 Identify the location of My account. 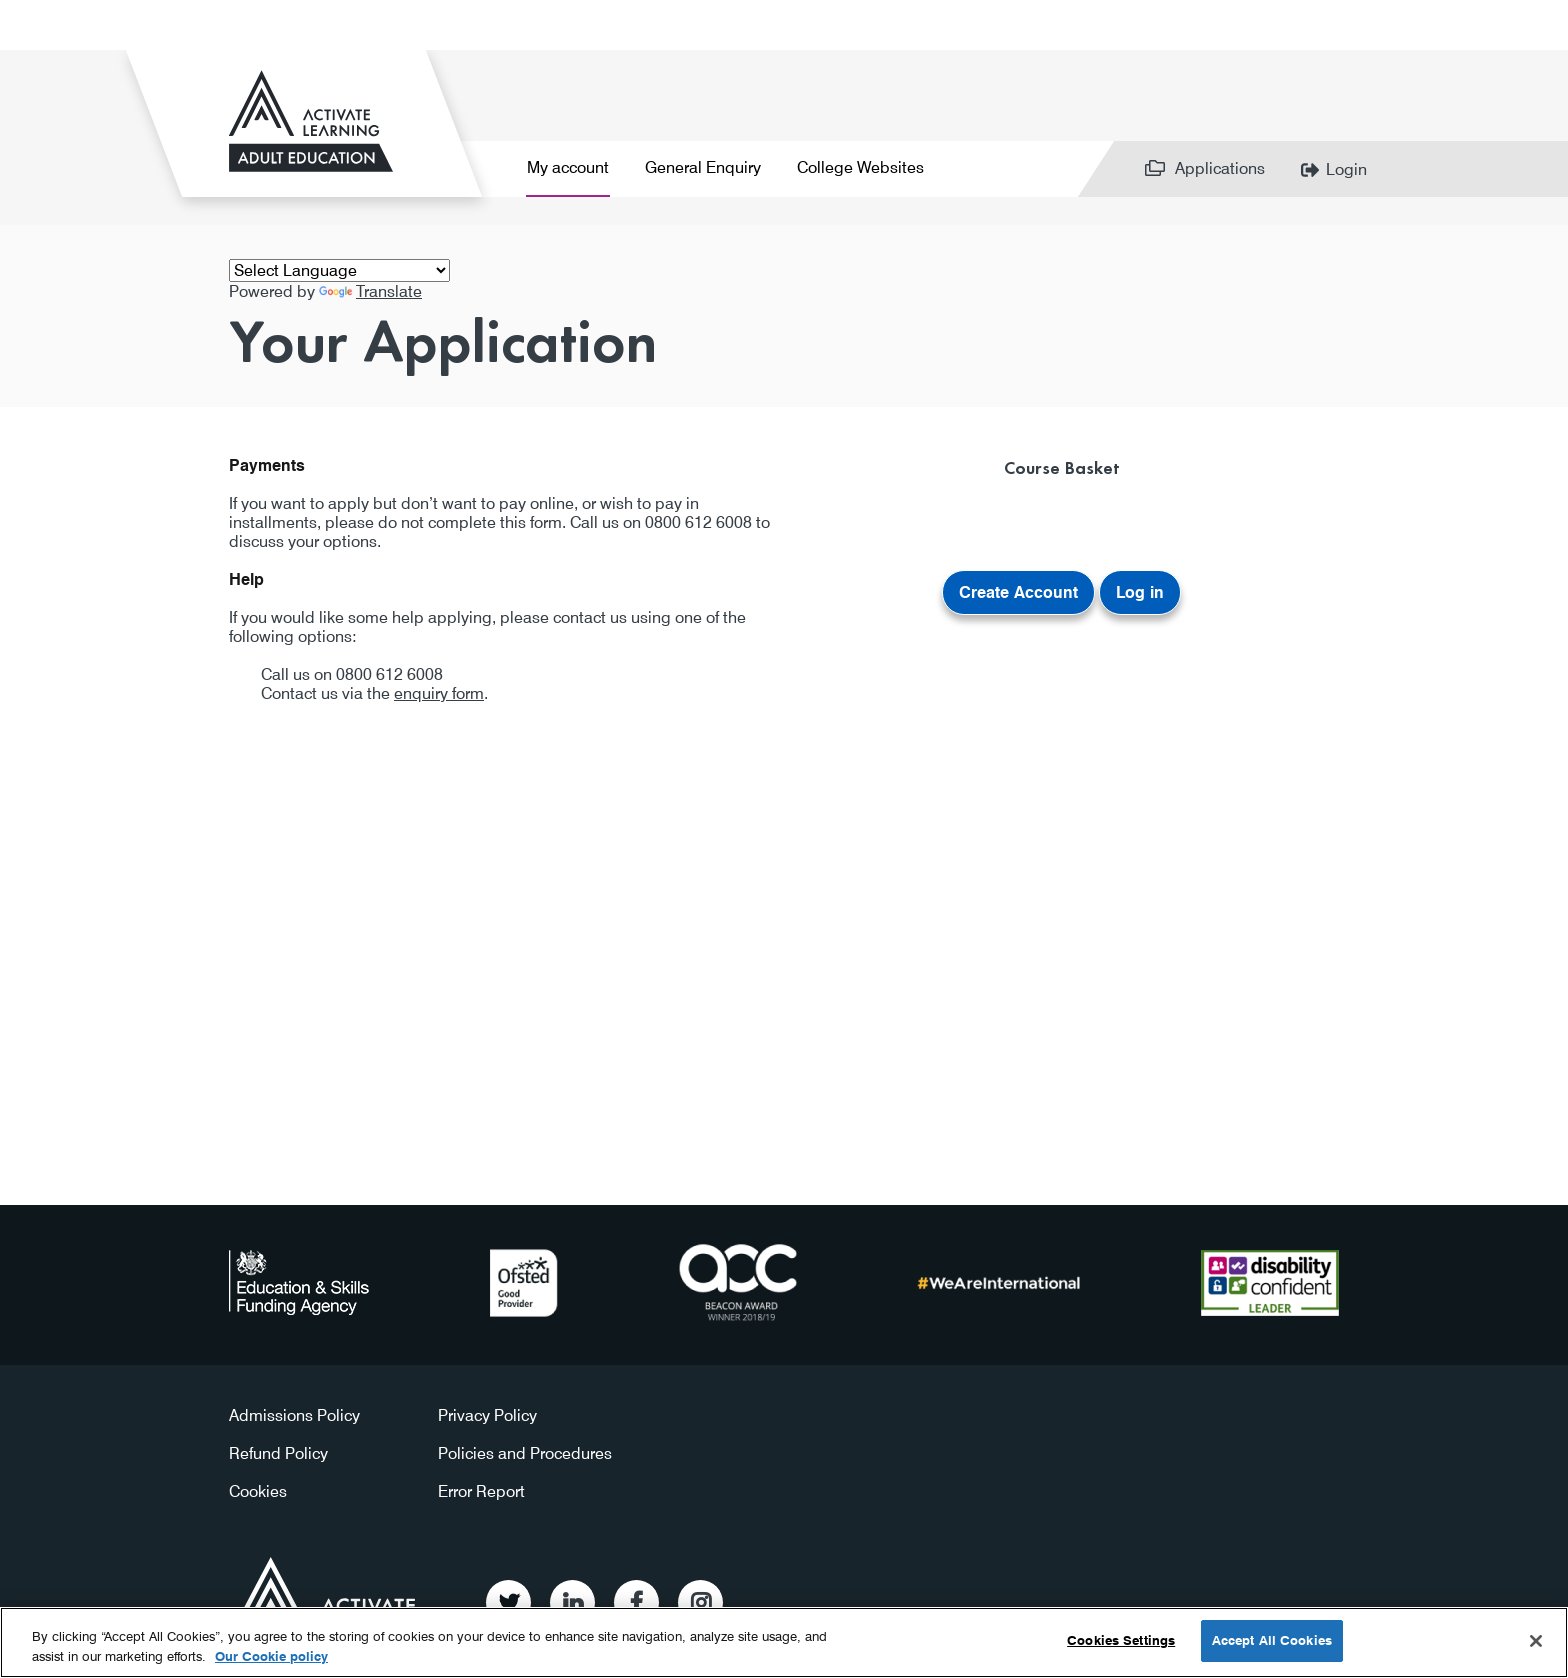
(568, 167).